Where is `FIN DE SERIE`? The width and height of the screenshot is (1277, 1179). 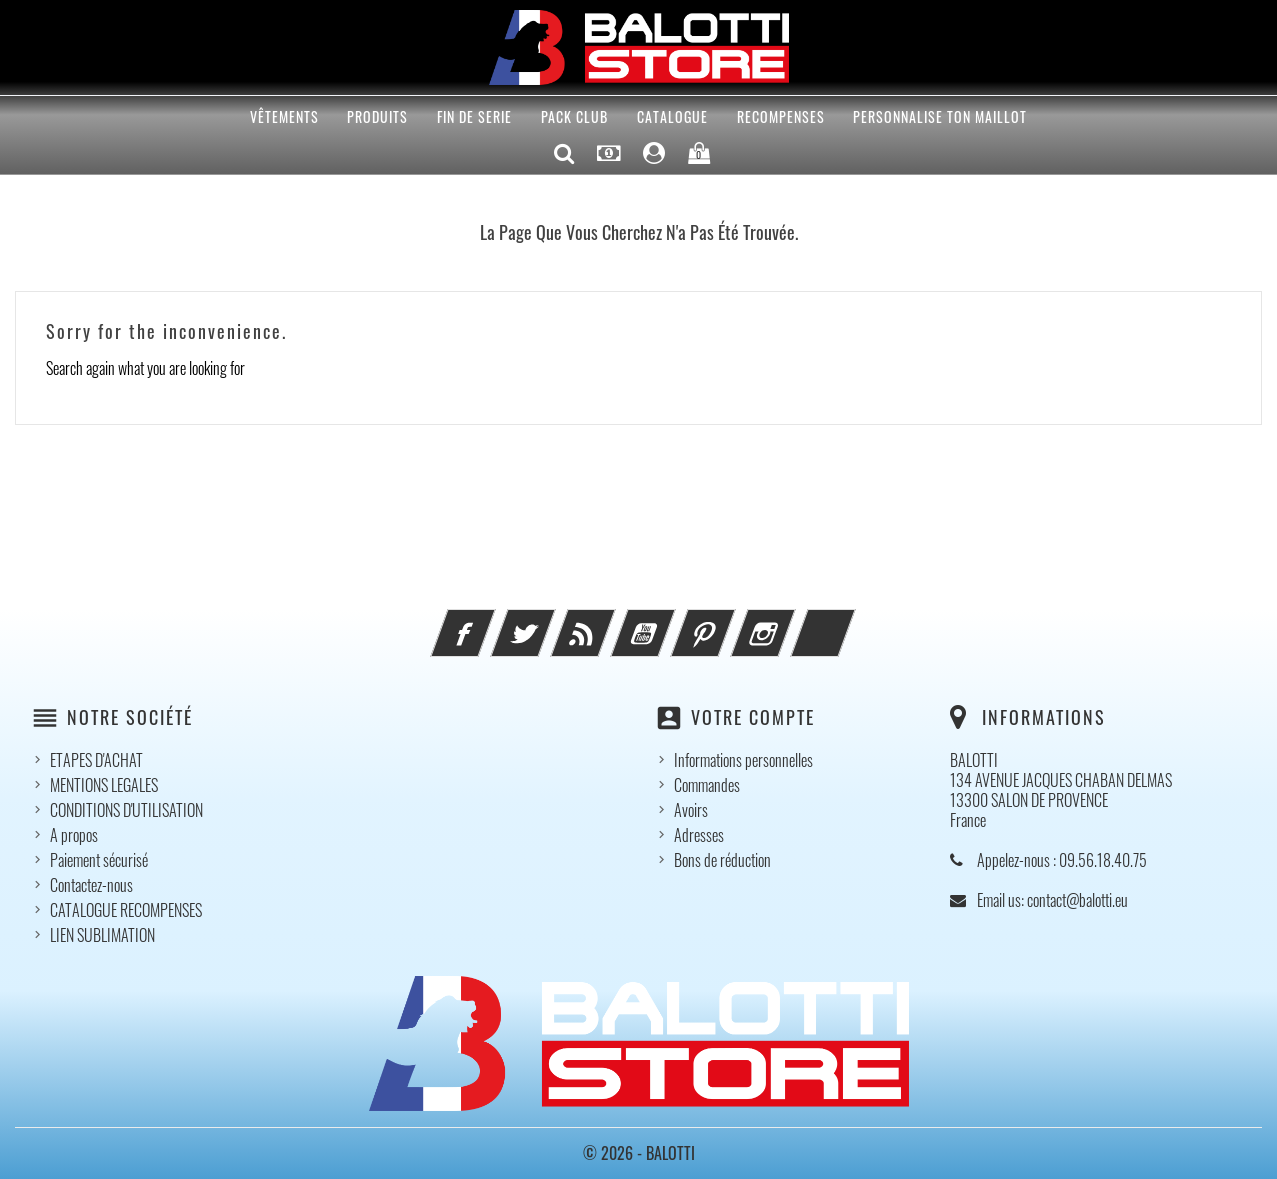
FIN DE SERIE is located at coordinates (474, 116).